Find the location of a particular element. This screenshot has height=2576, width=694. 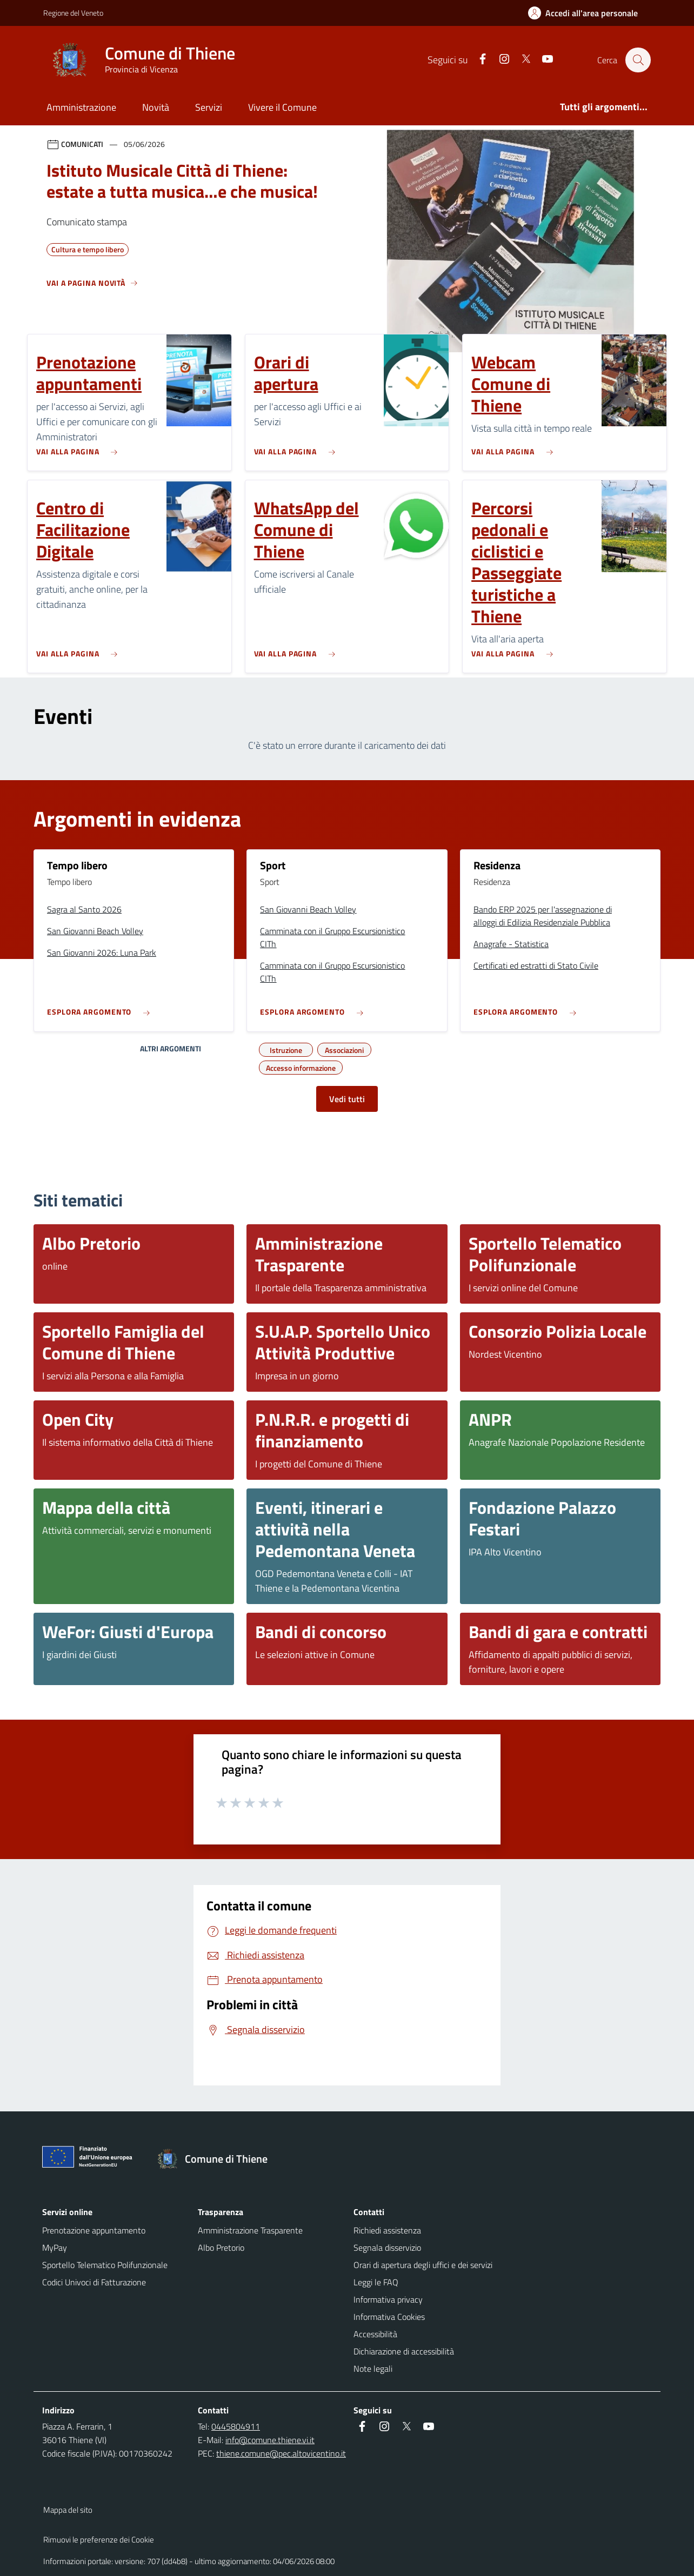

Mappa del sito is located at coordinates (67, 2510).